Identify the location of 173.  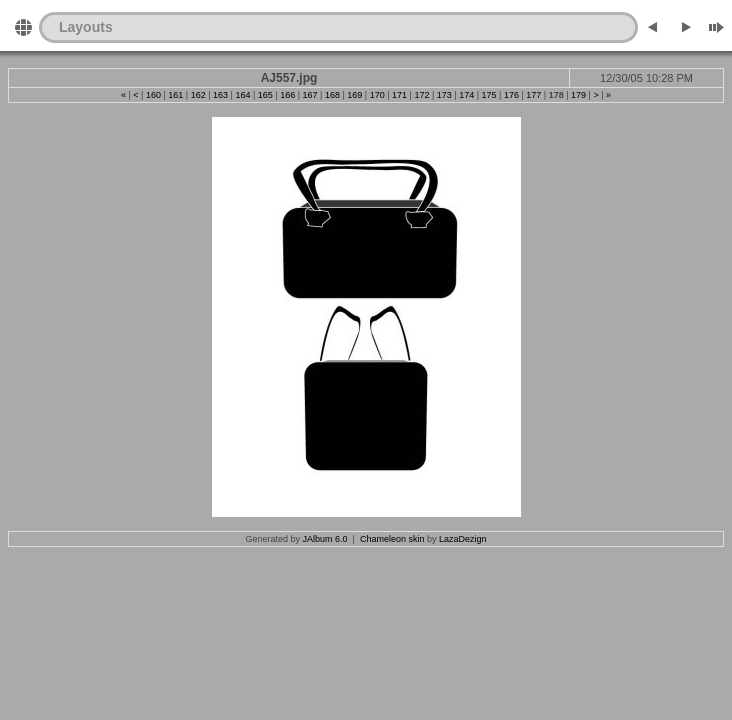
(444, 95).